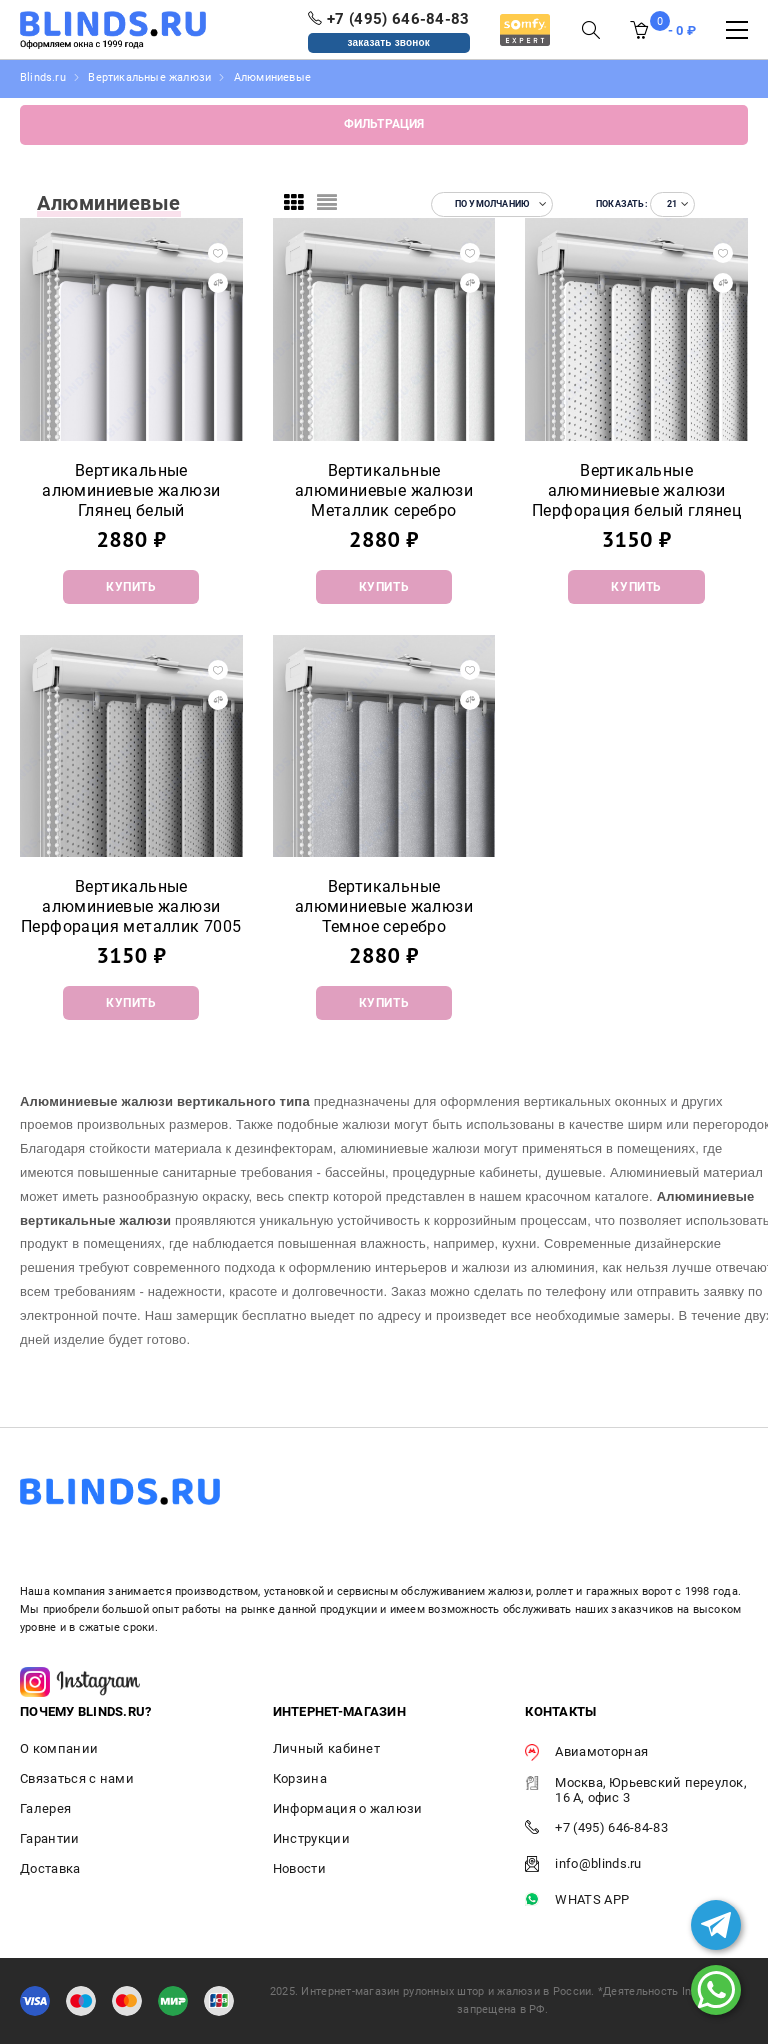  Describe the element at coordinates (384, 490) in the screenshot. I see `Вертикальные алюминиевые жалюзи Металлик серебро` at that location.